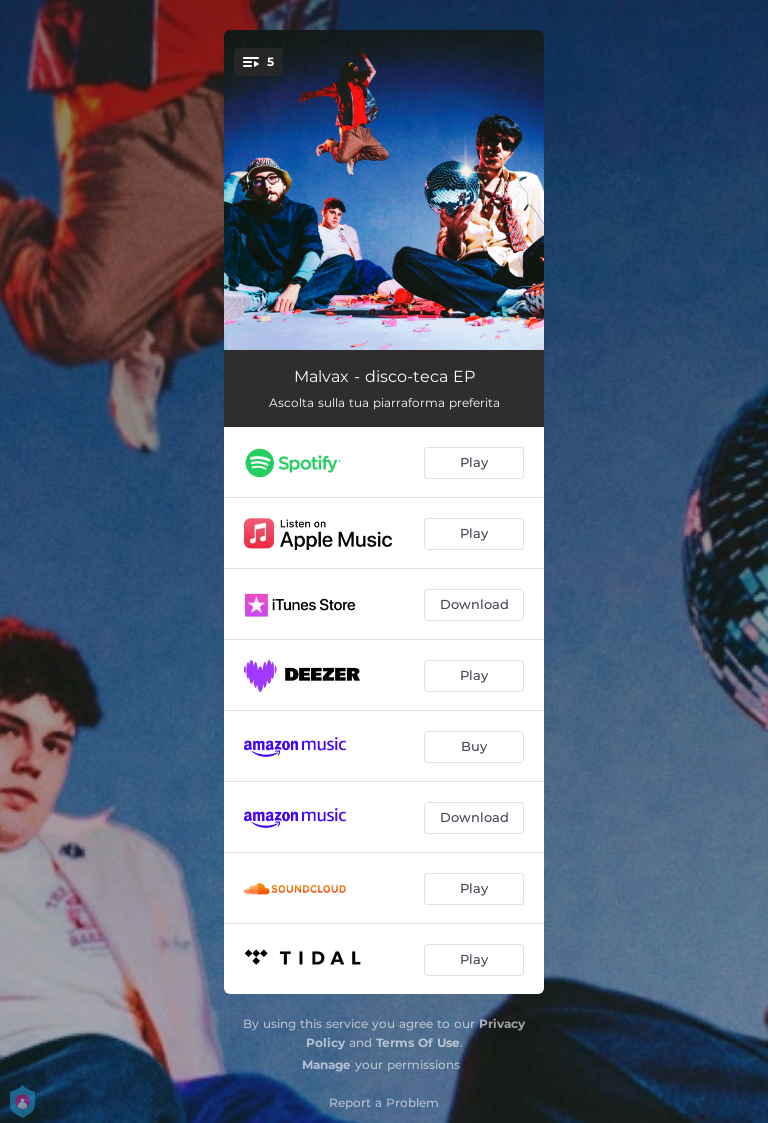  Describe the element at coordinates (418, 1042) in the screenshot. I see `Terms Of Use` at that location.